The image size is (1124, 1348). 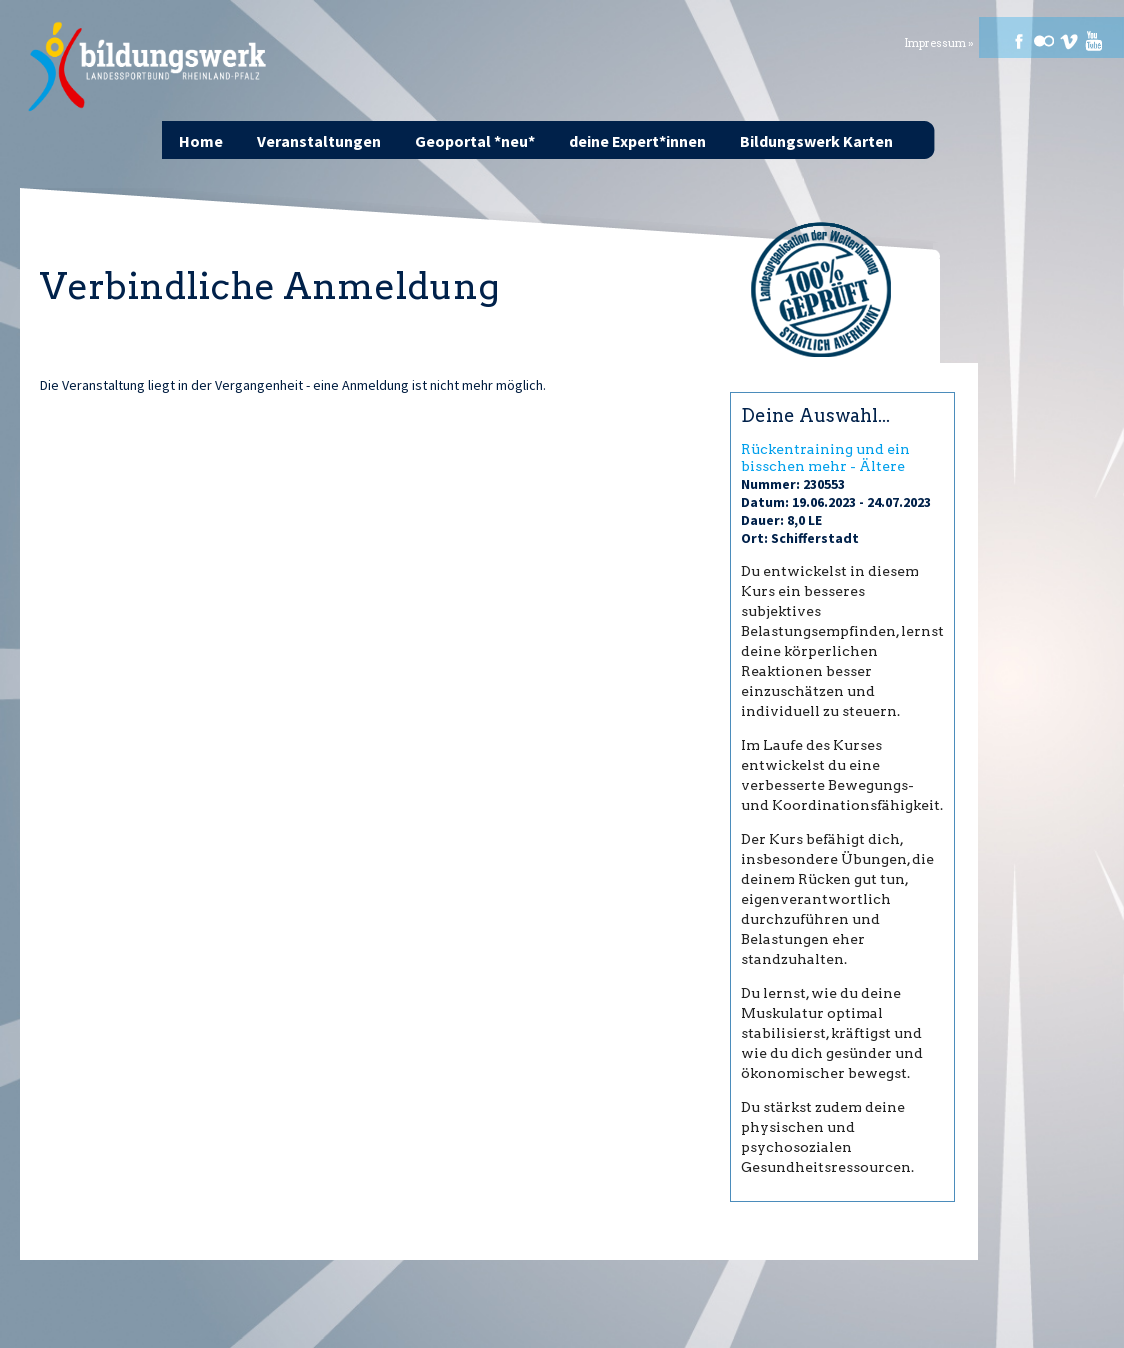 What do you see at coordinates (201, 141) in the screenshot?
I see `Home` at bounding box center [201, 141].